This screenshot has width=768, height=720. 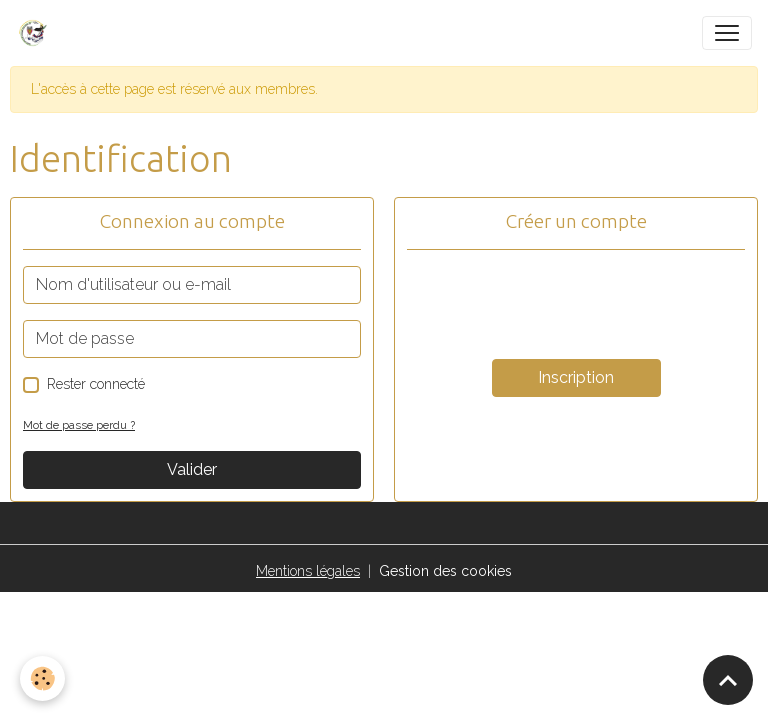 What do you see at coordinates (576, 377) in the screenshot?
I see `Inscription` at bounding box center [576, 377].